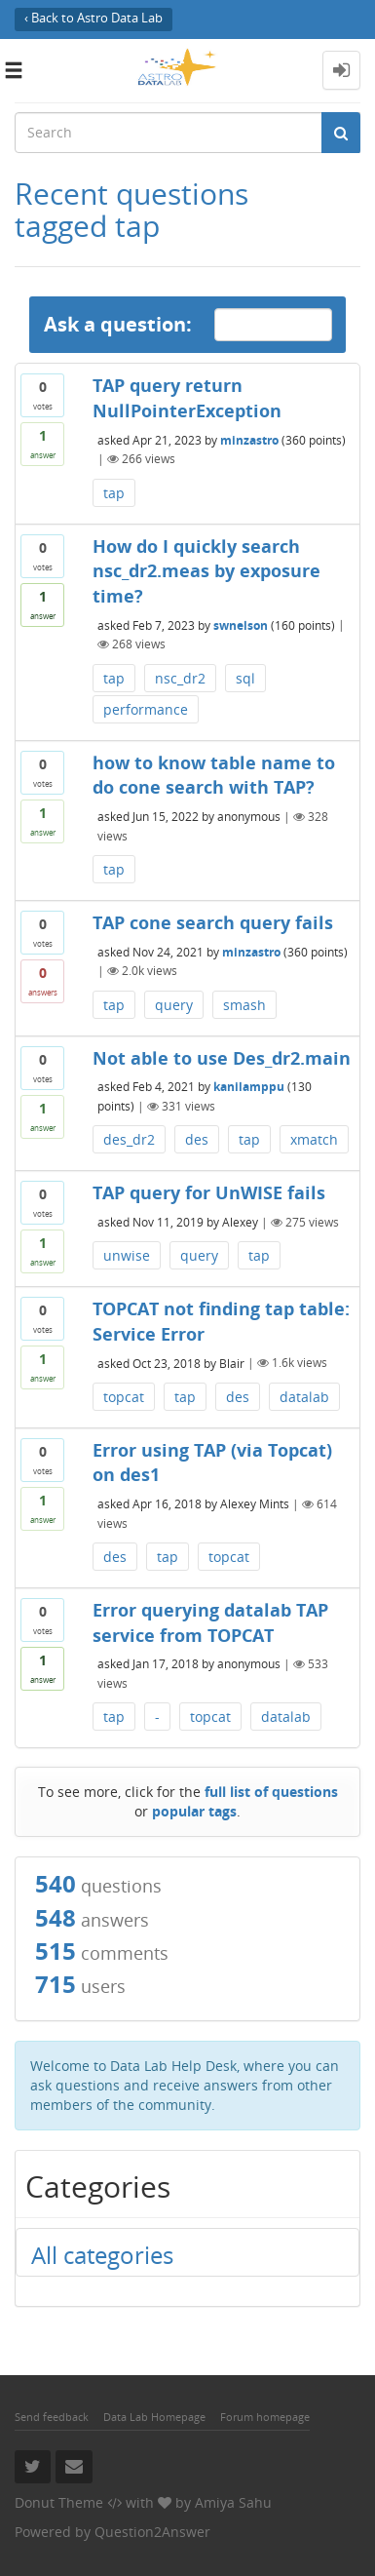  What do you see at coordinates (126, 1255) in the screenshot?
I see `unwise` at bounding box center [126, 1255].